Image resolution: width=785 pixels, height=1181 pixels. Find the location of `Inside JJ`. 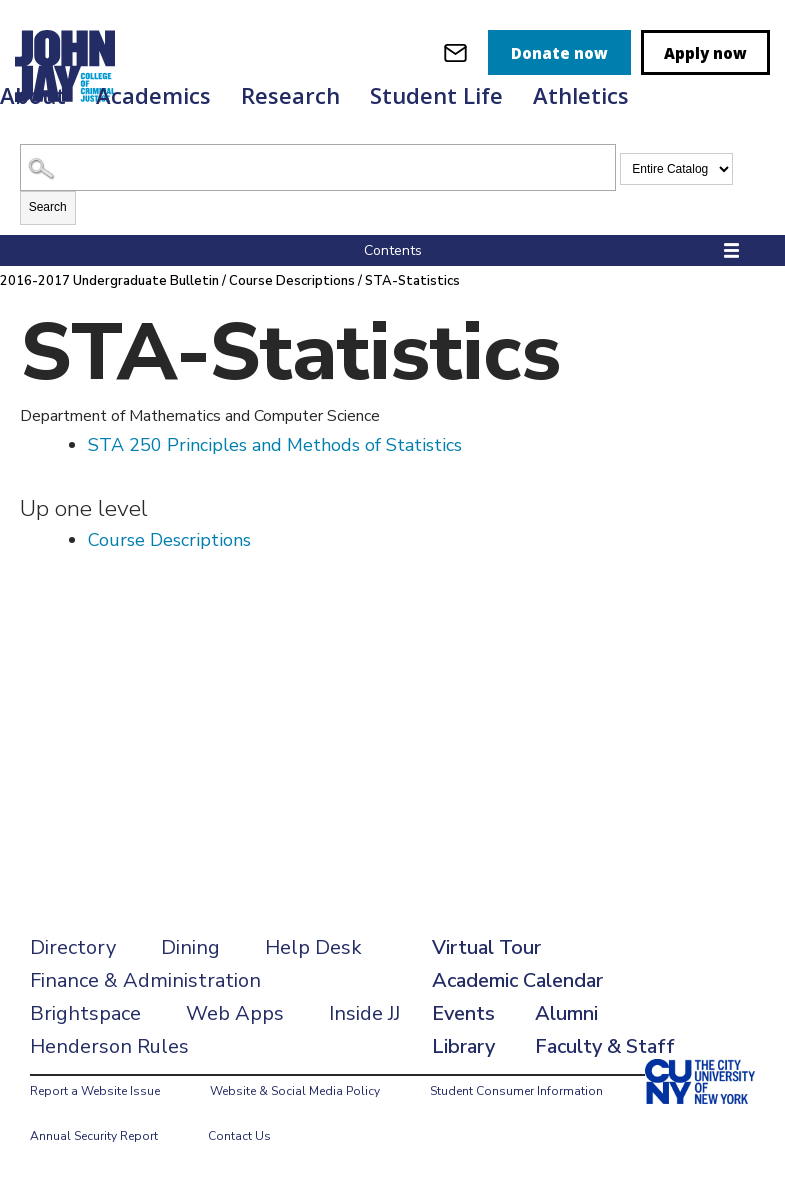

Inside JJ is located at coordinates (364, 1013).